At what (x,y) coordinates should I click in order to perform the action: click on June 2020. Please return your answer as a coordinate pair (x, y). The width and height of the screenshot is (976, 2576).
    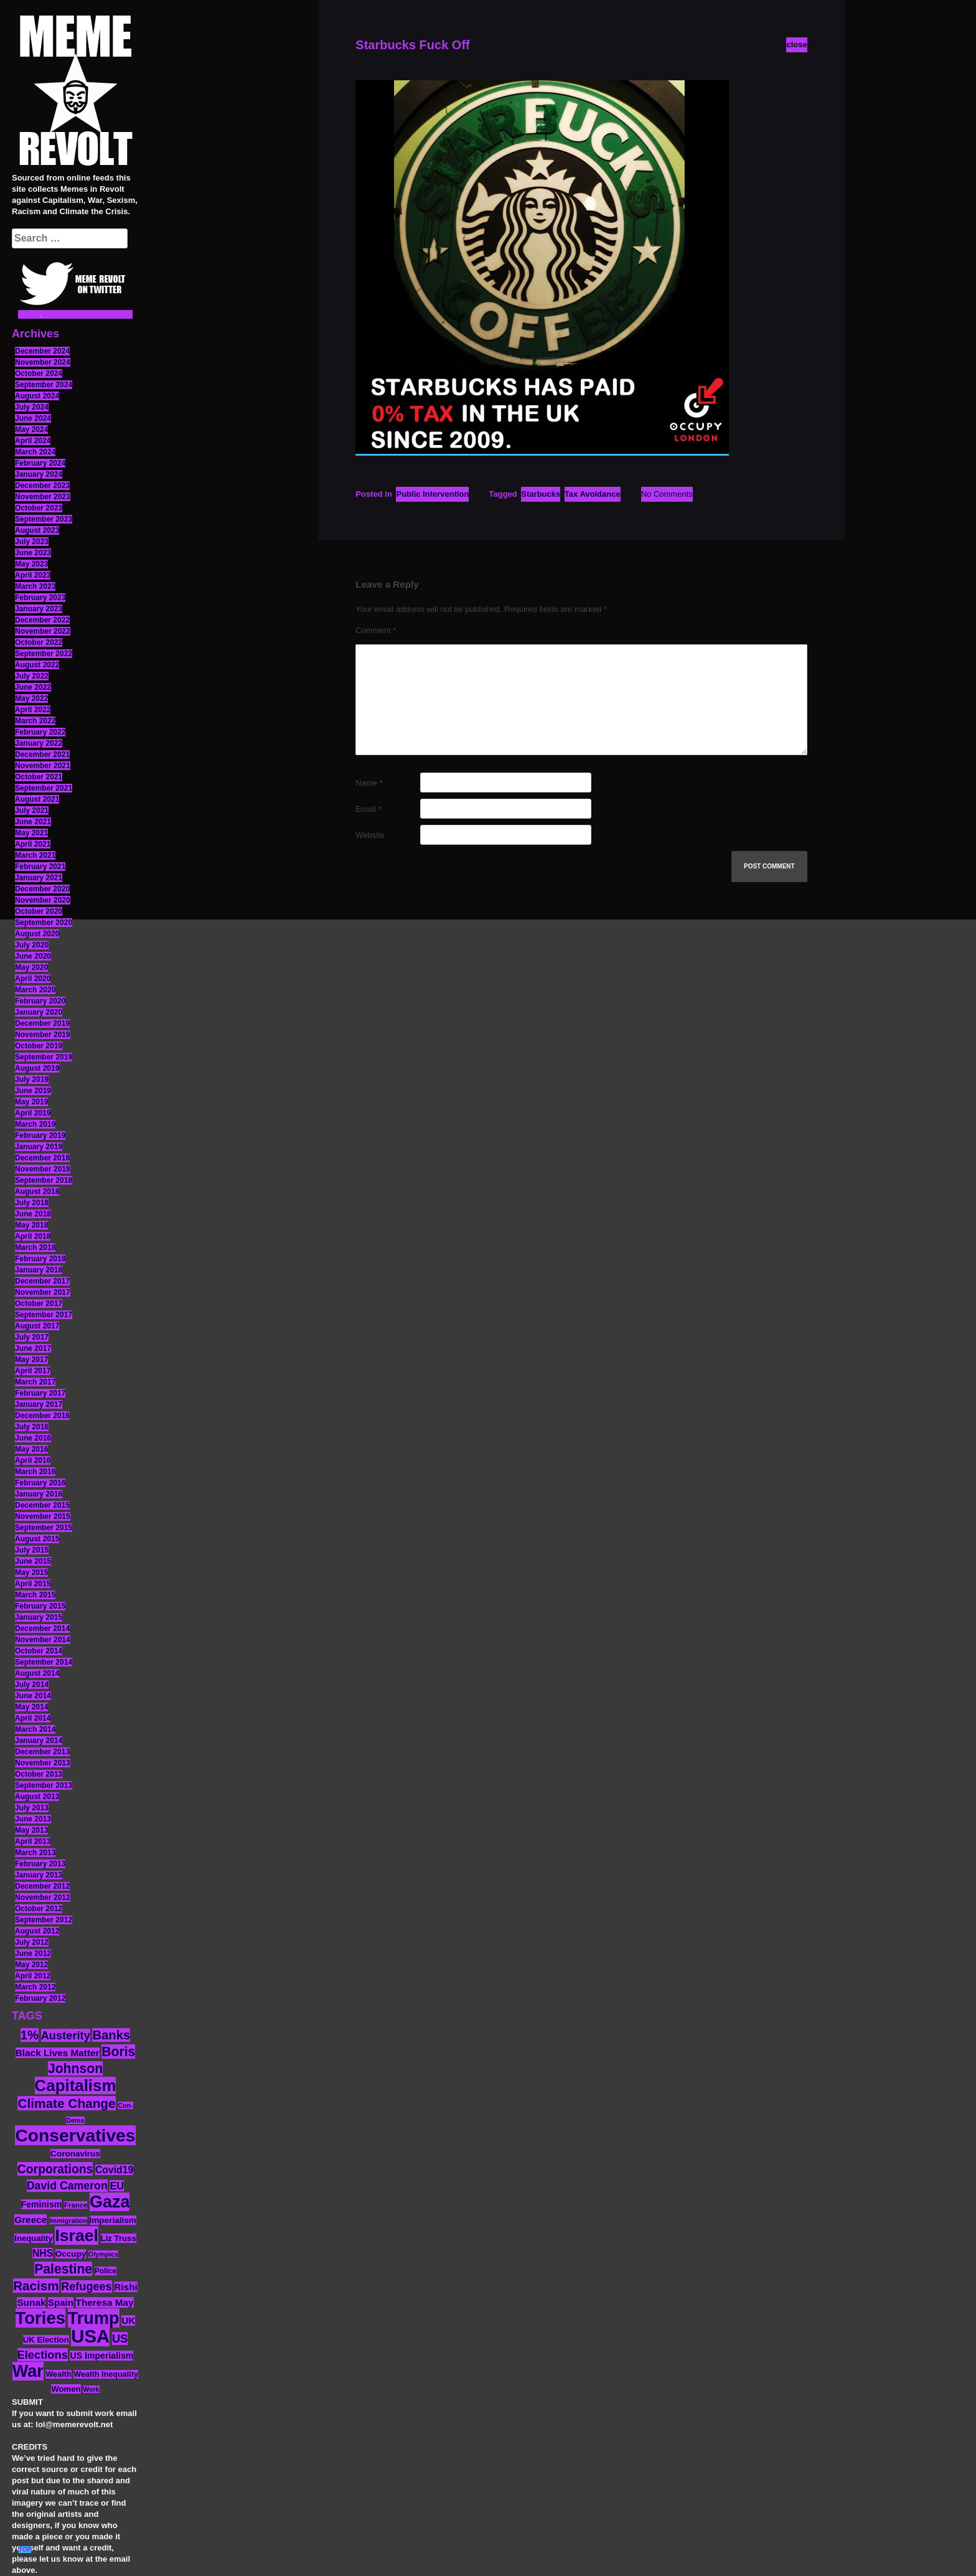
    Looking at the image, I should click on (33, 956).